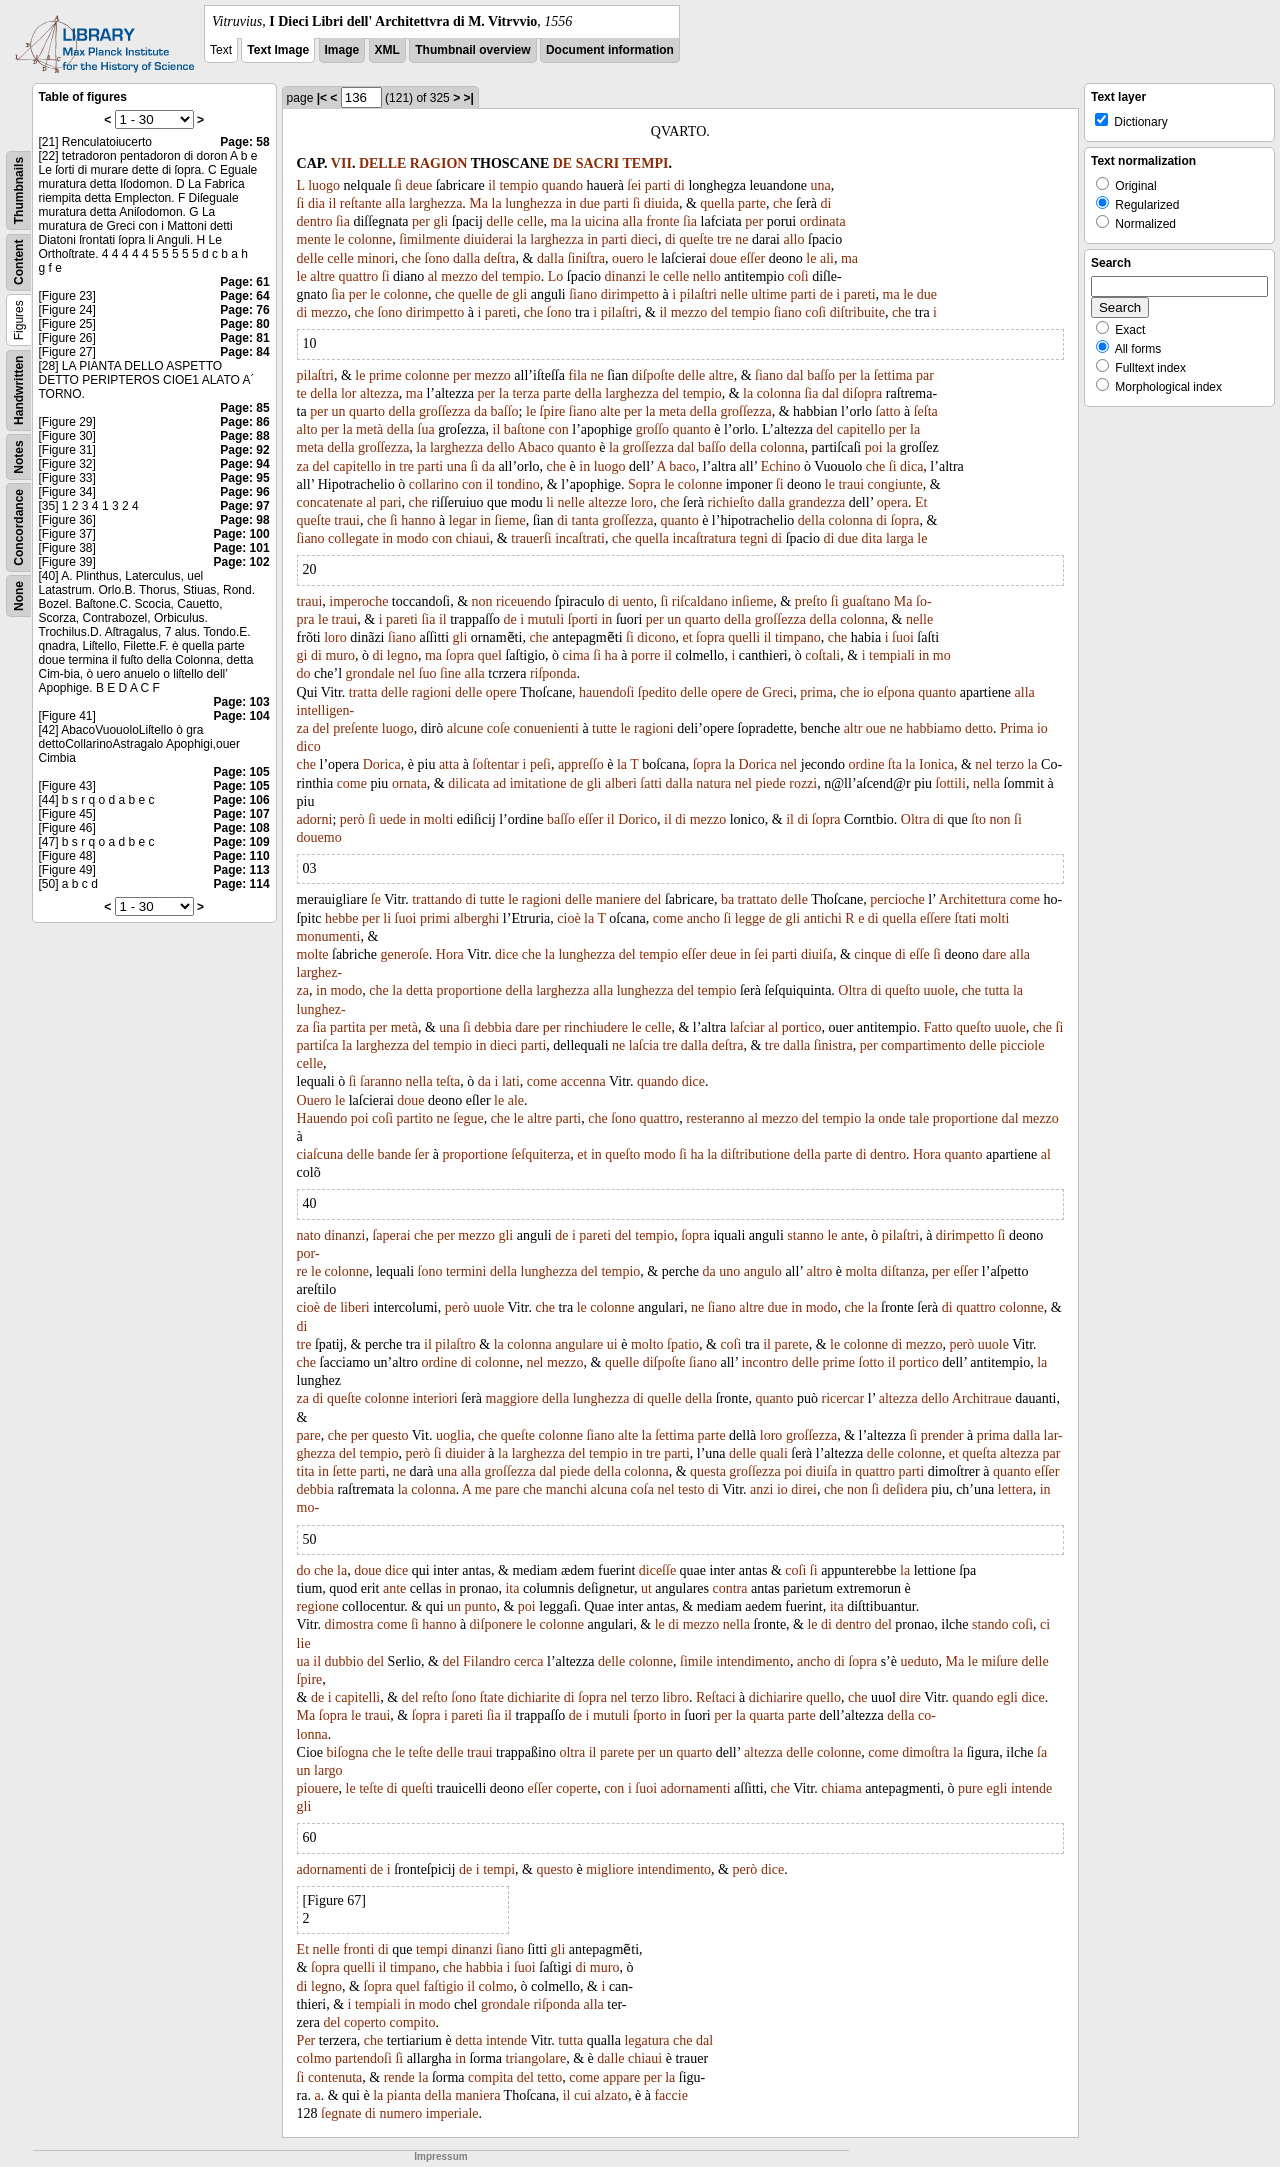 This screenshot has height=2167, width=1280. Describe the element at coordinates (910, 1697) in the screenshot. I see `dire` at that location.